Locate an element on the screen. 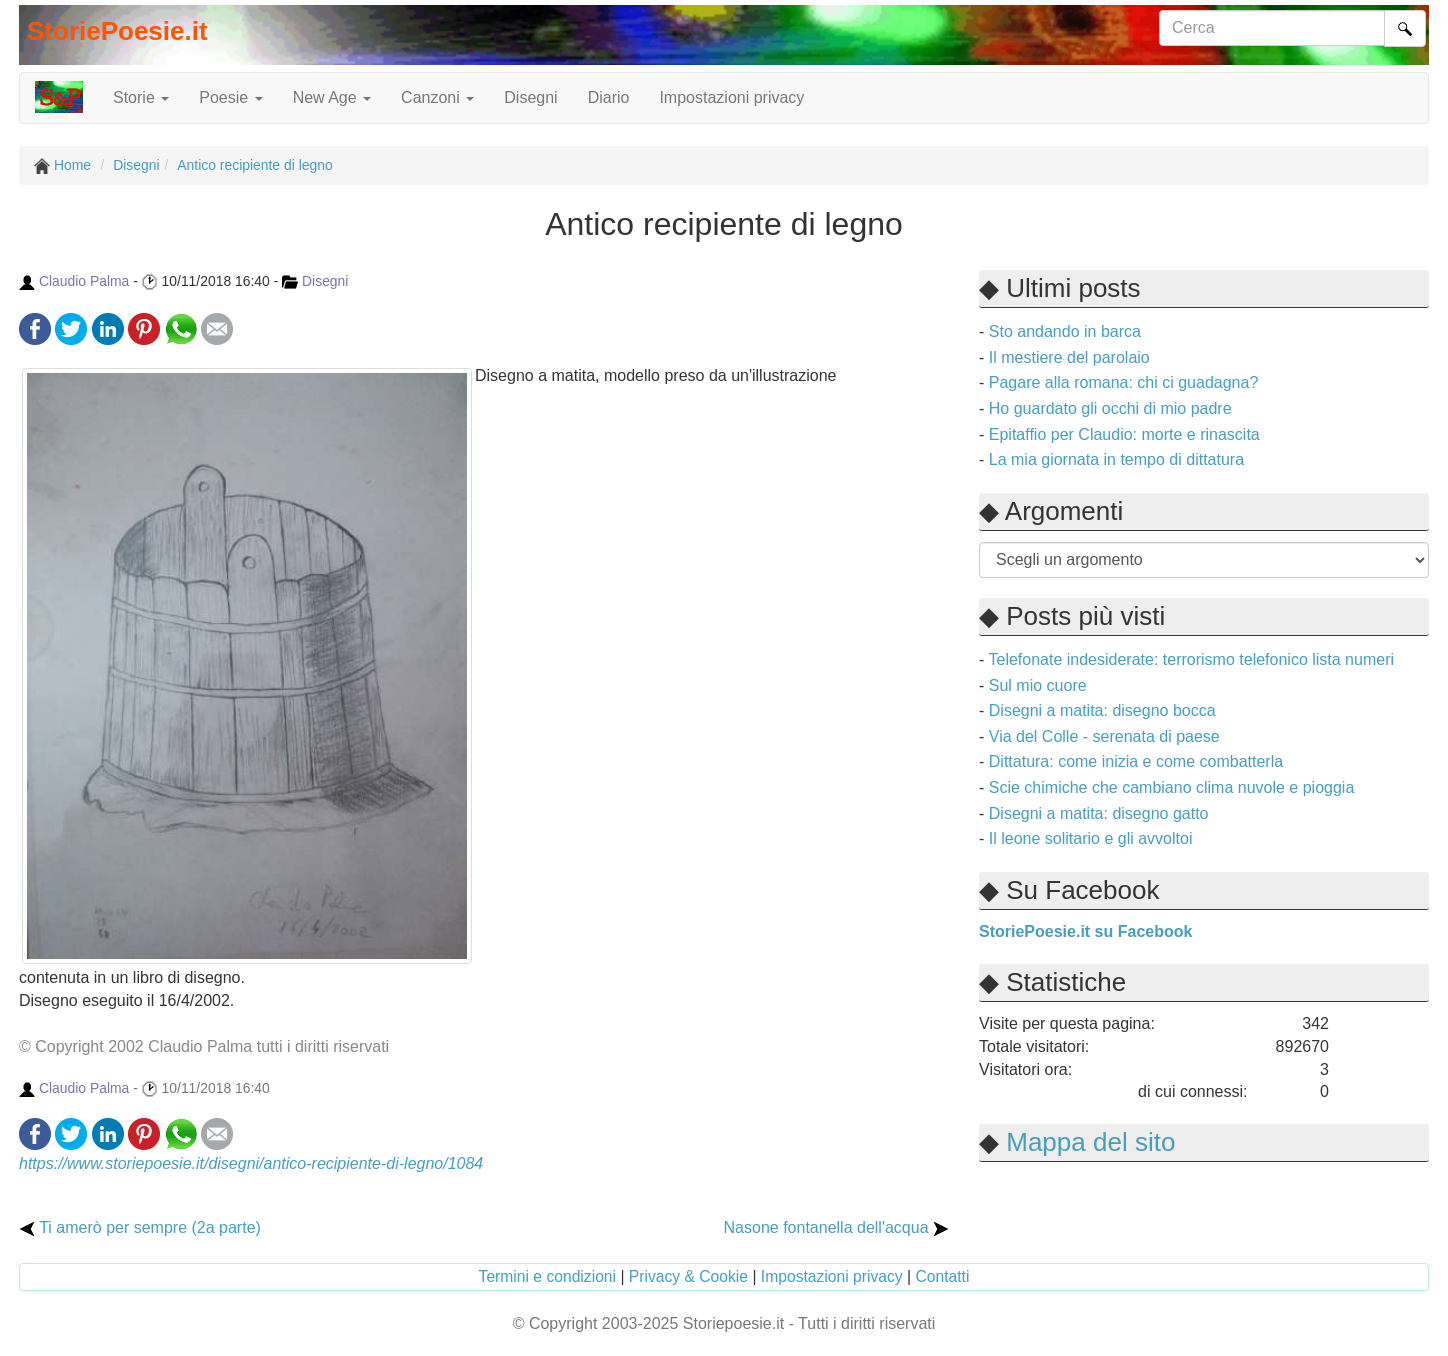  Storie [button] is located at coordinates (141, 97).